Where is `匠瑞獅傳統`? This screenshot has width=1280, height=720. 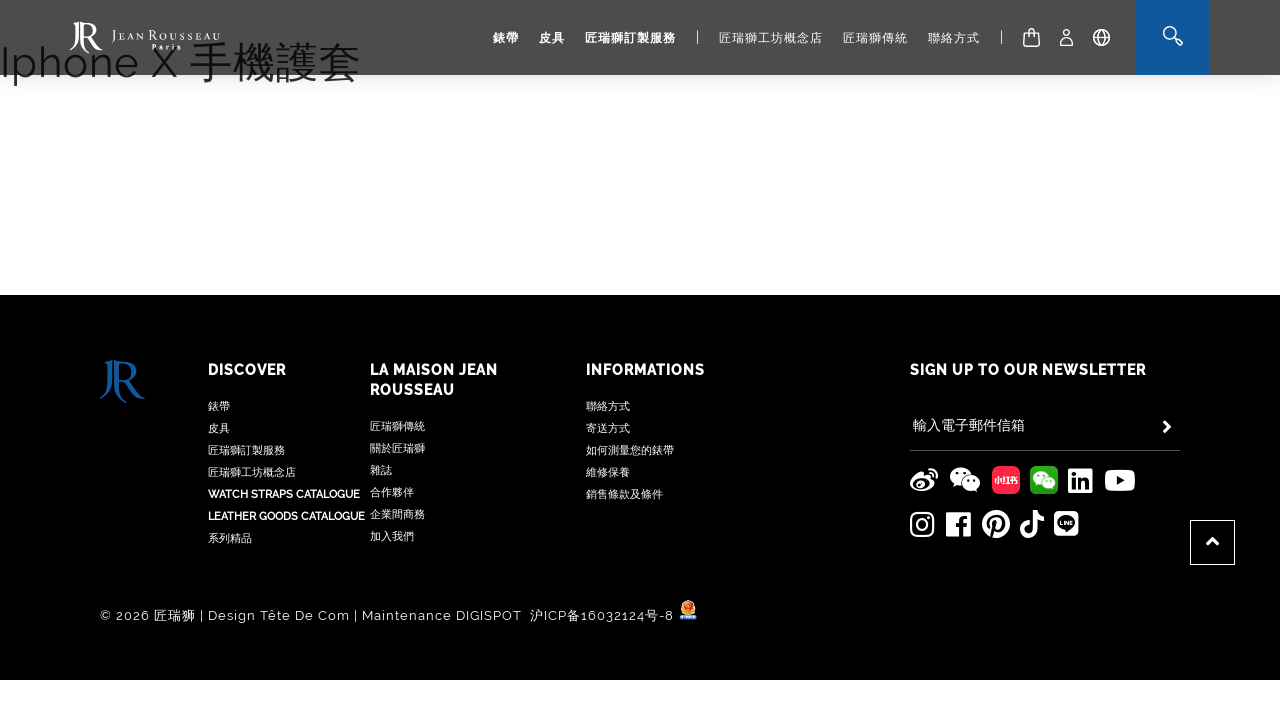
匠瑞獅傳統 is located at coordinates (875, 38).